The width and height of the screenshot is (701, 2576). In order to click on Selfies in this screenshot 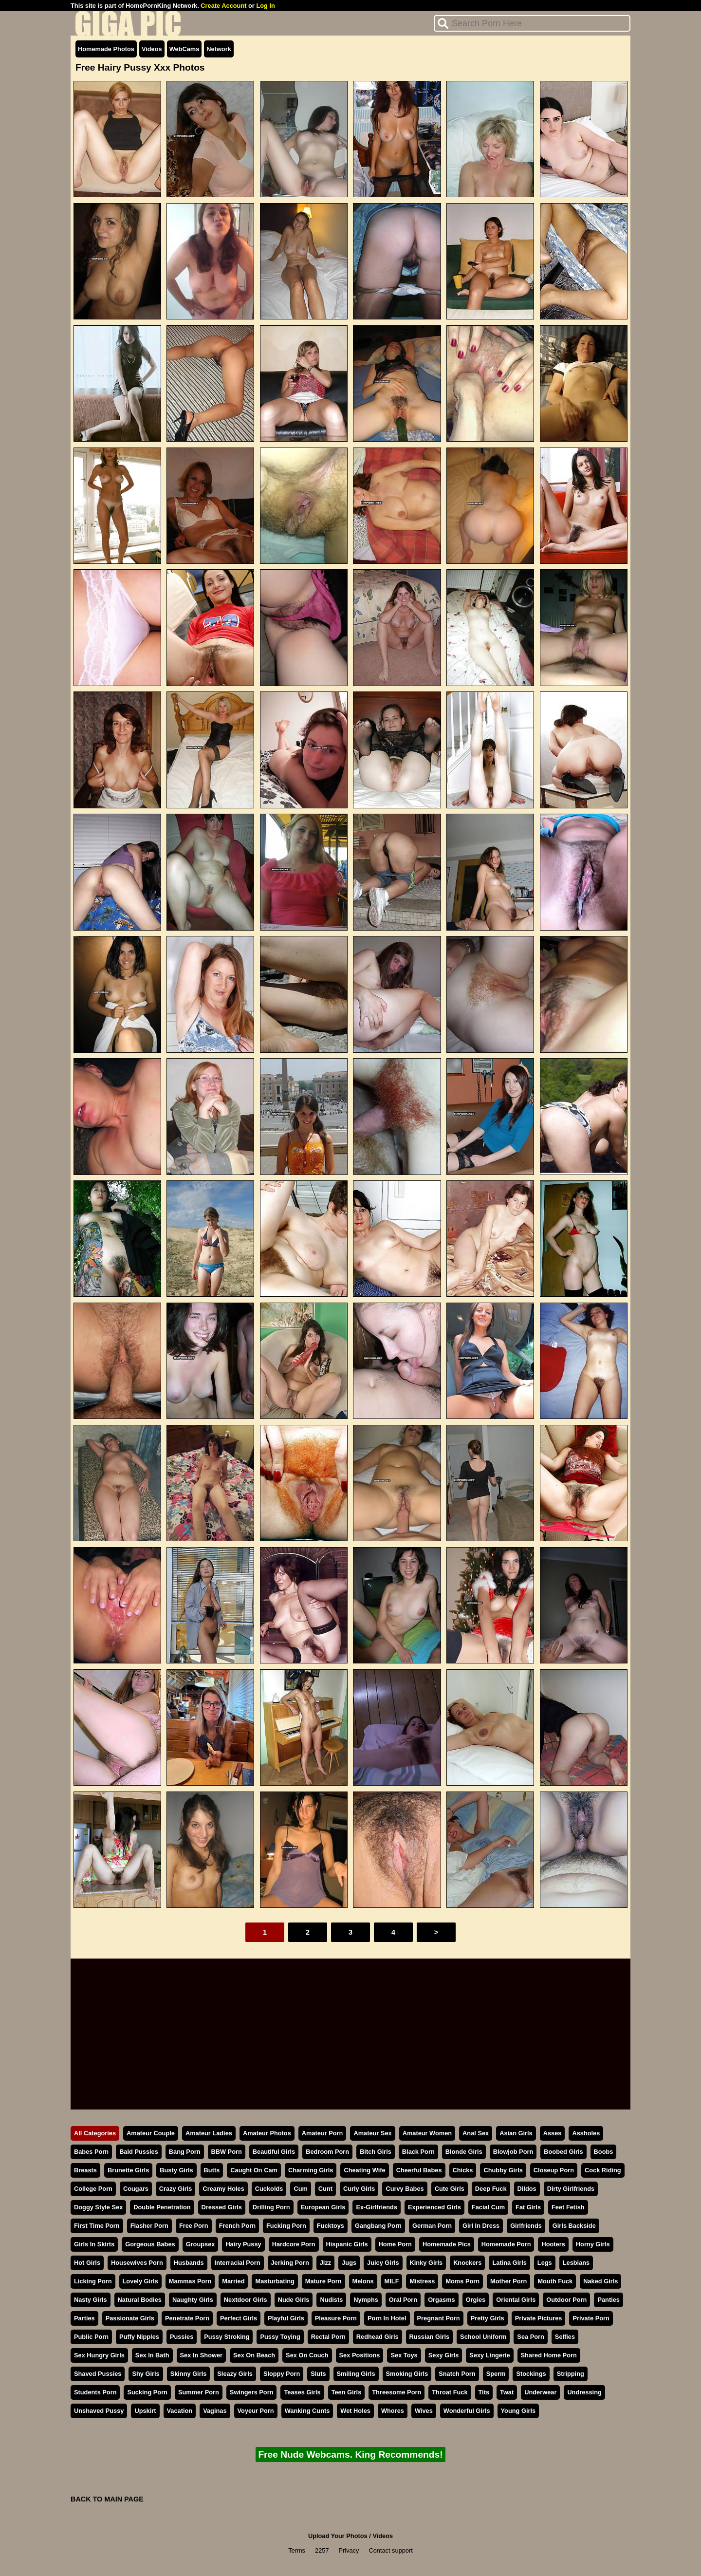, I will do `click(565, 2336)`.